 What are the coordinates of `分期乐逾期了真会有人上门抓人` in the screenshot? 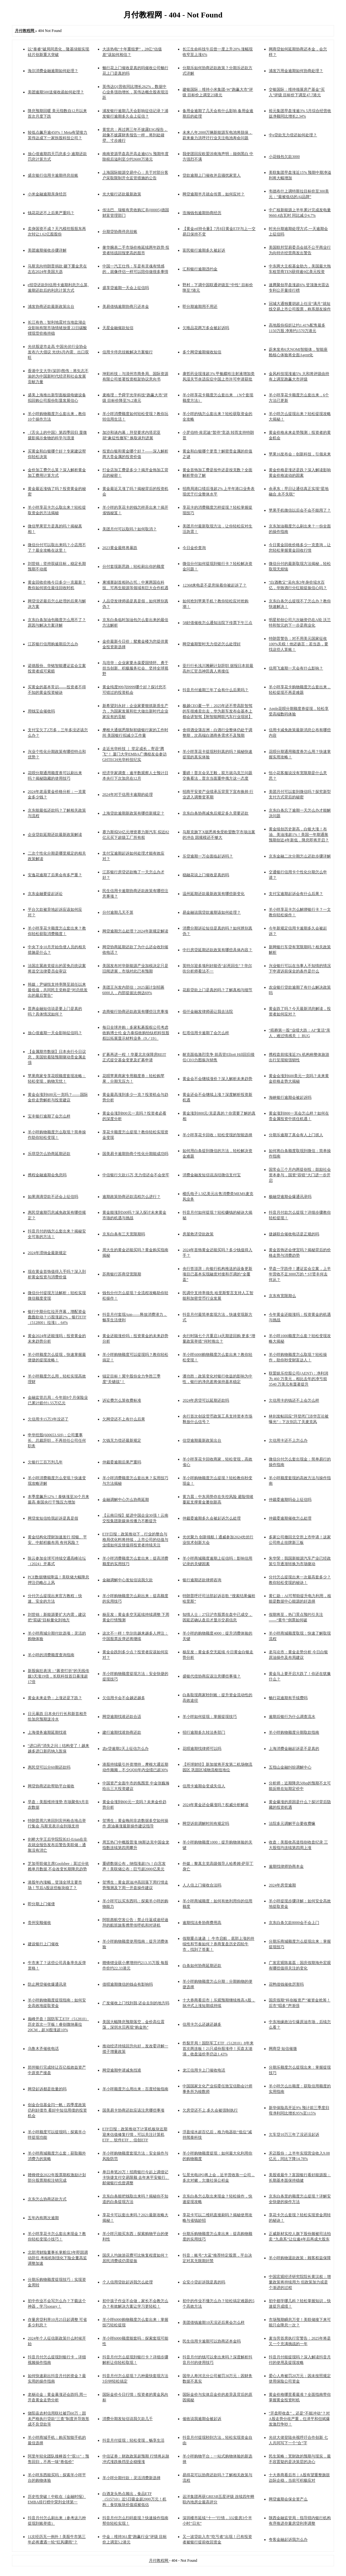 It's located at (296, 1135).